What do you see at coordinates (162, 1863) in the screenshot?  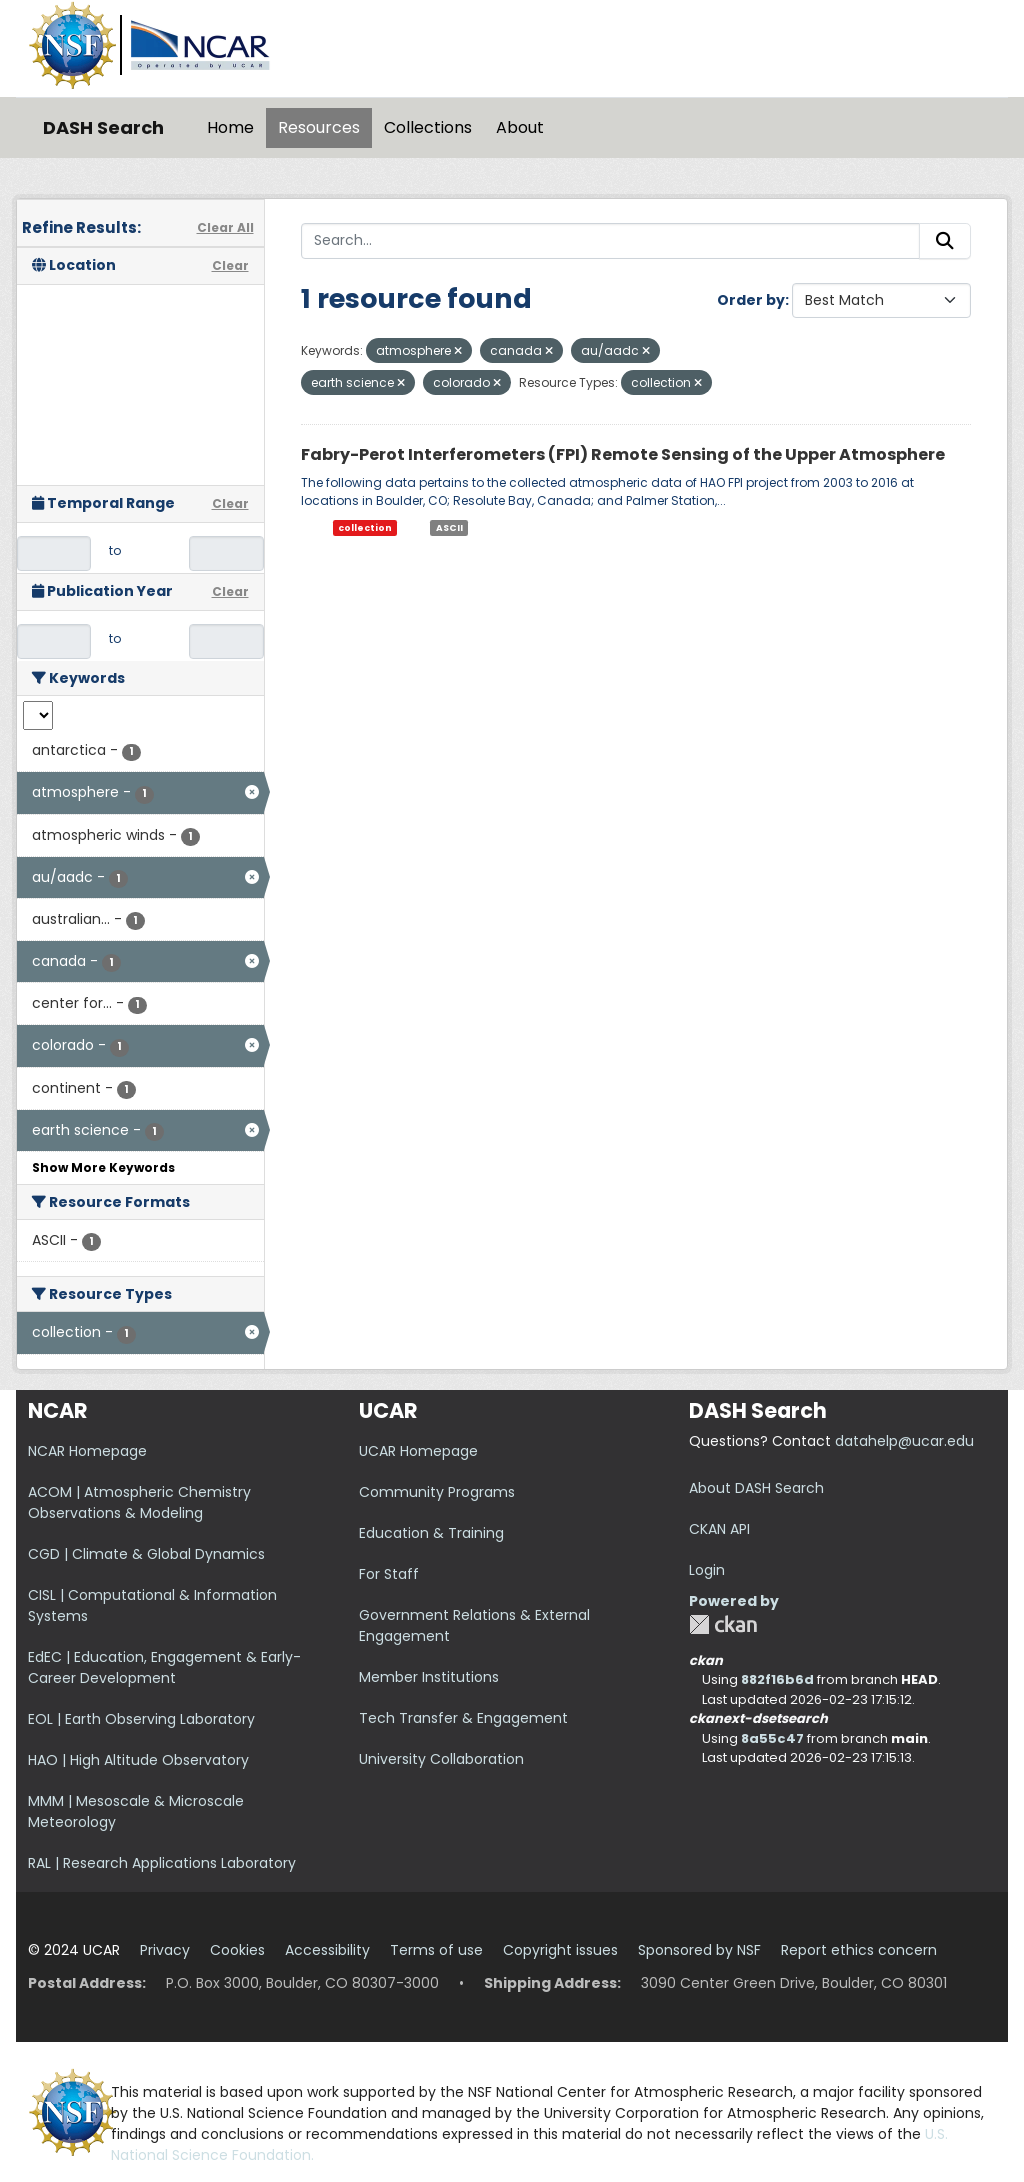 I see `RAL | Research Applications Laboratory` at bounding box center [162, 1863].